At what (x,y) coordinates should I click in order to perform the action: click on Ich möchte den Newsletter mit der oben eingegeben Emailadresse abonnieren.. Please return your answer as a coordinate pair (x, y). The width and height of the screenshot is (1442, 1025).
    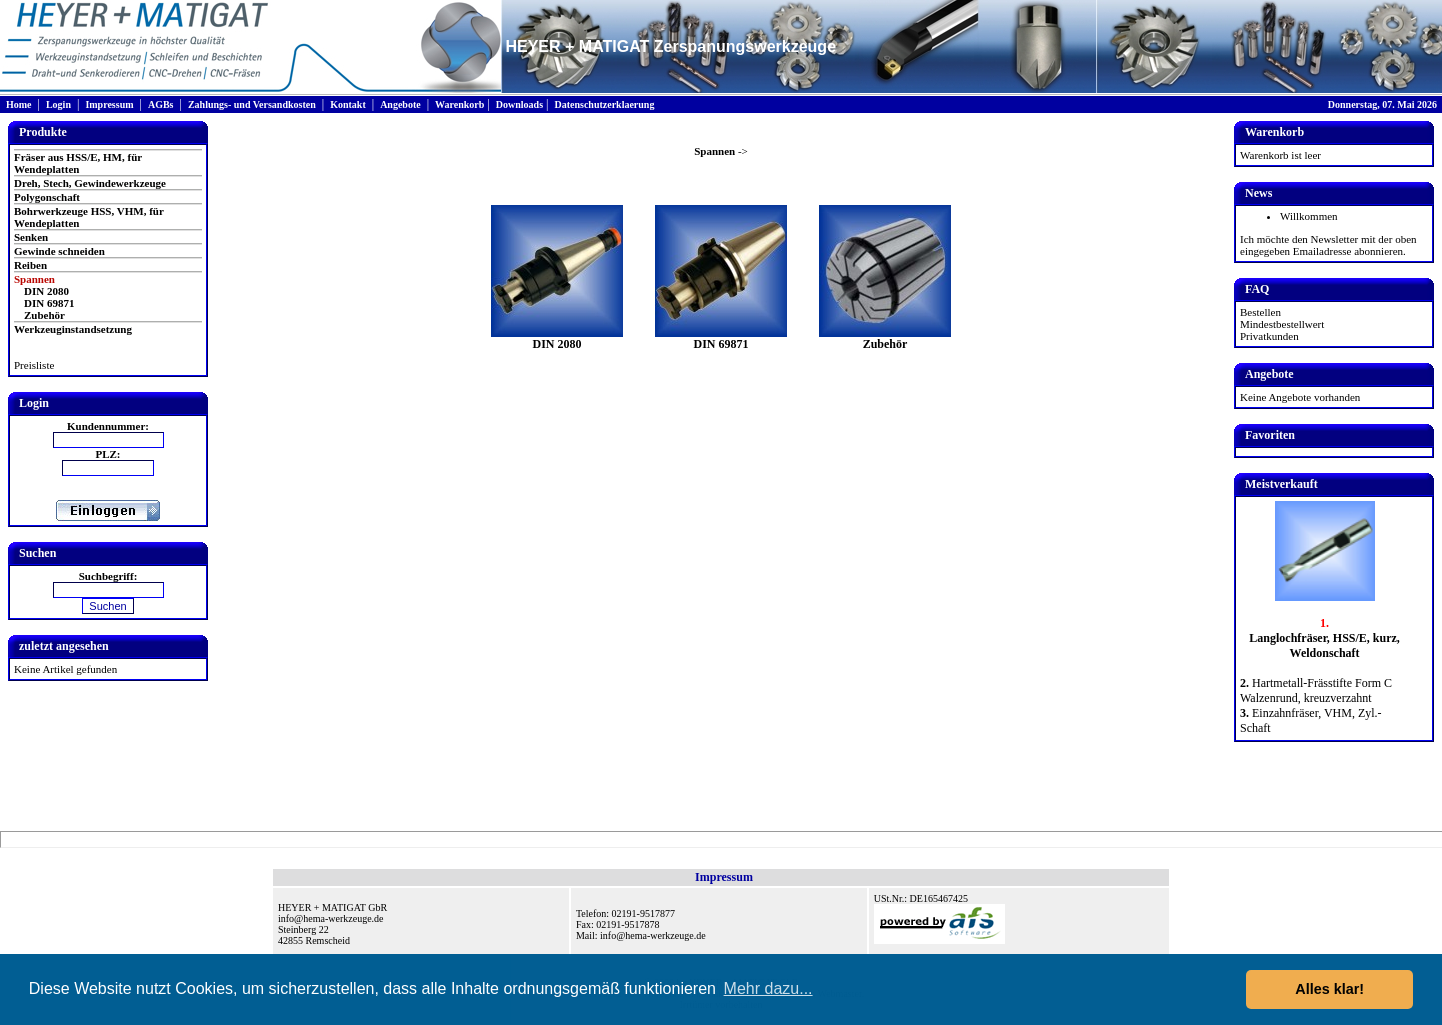
    Looking at the image, I should click on (1328, 245).